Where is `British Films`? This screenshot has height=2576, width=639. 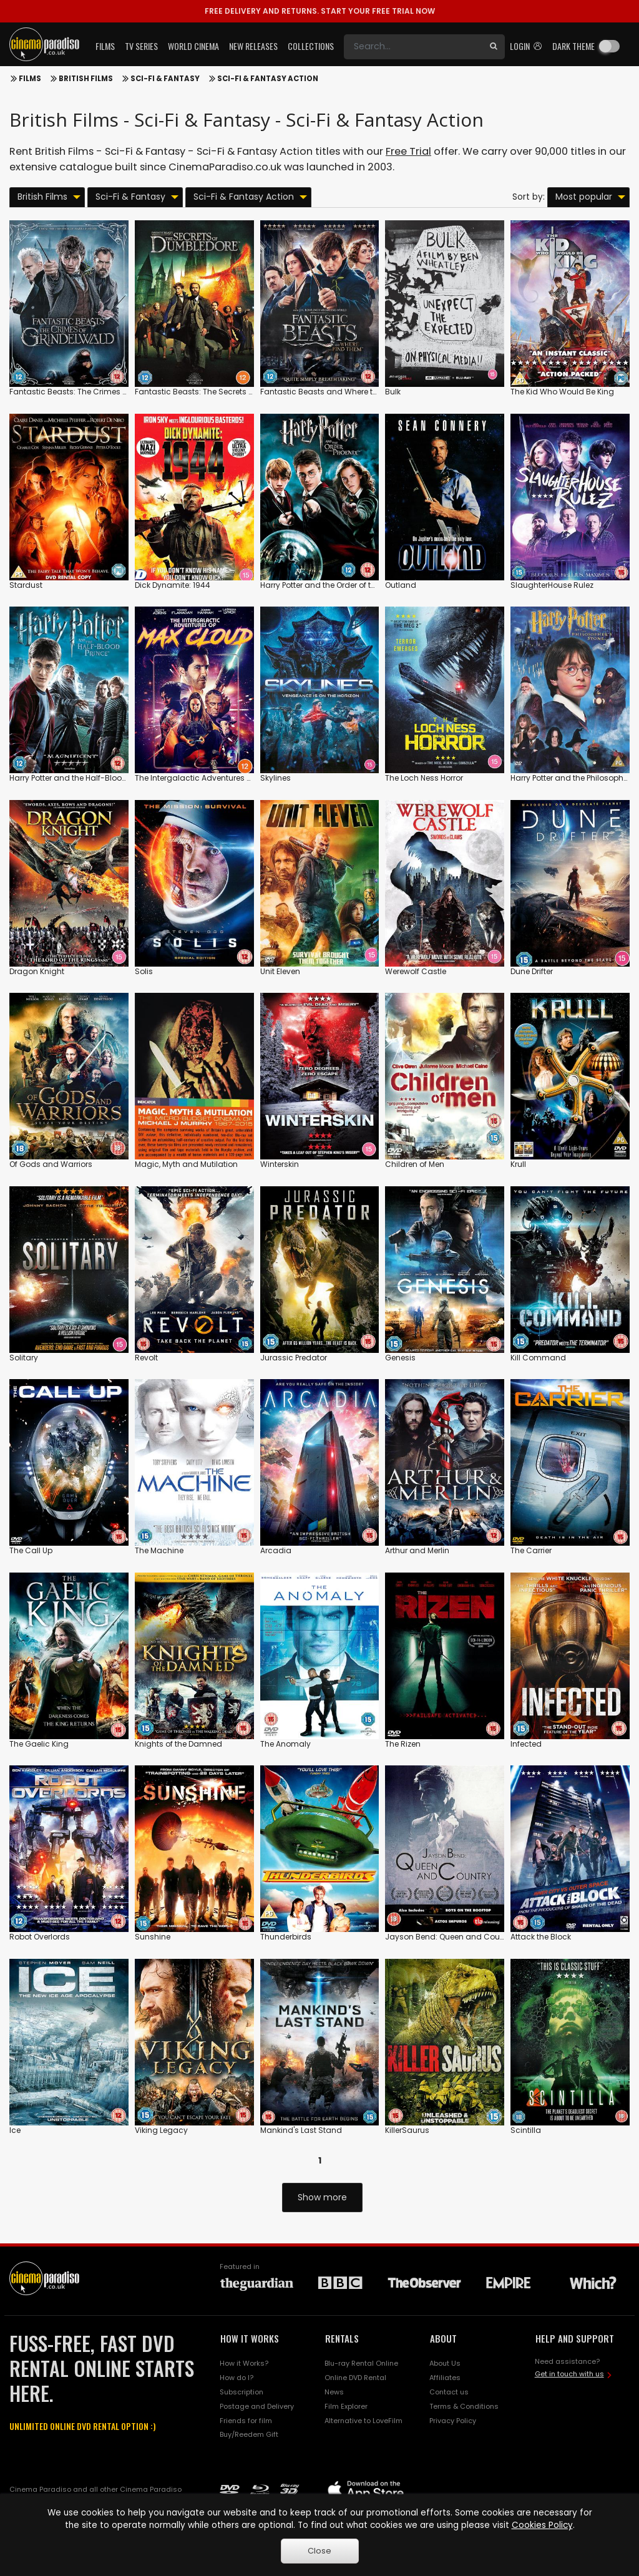
British Films is located at coordinates (86, 79).